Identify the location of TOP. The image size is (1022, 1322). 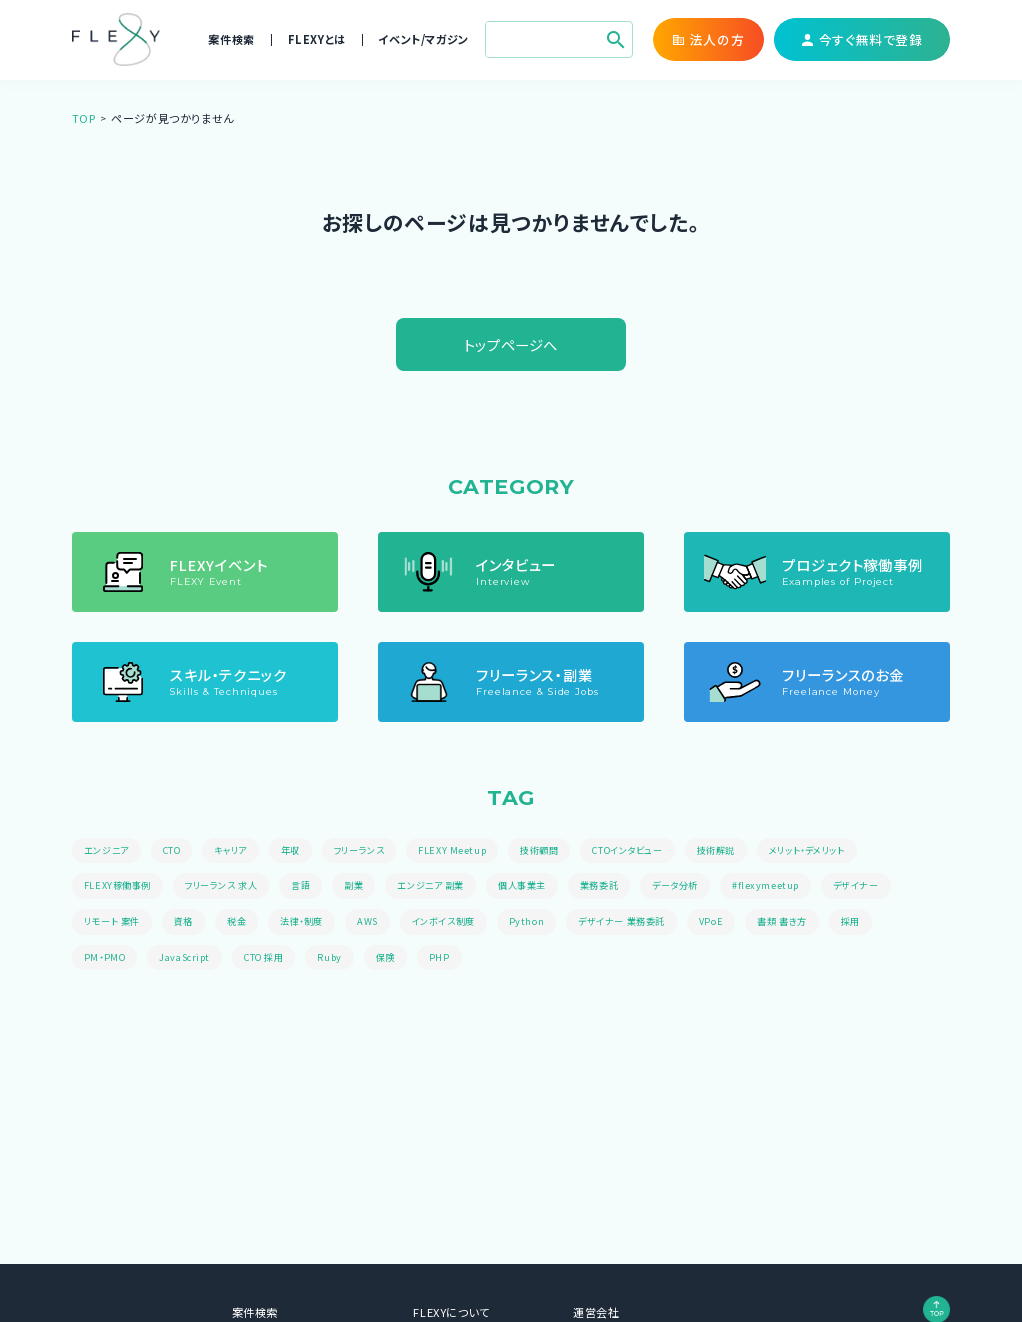
(84, 118).